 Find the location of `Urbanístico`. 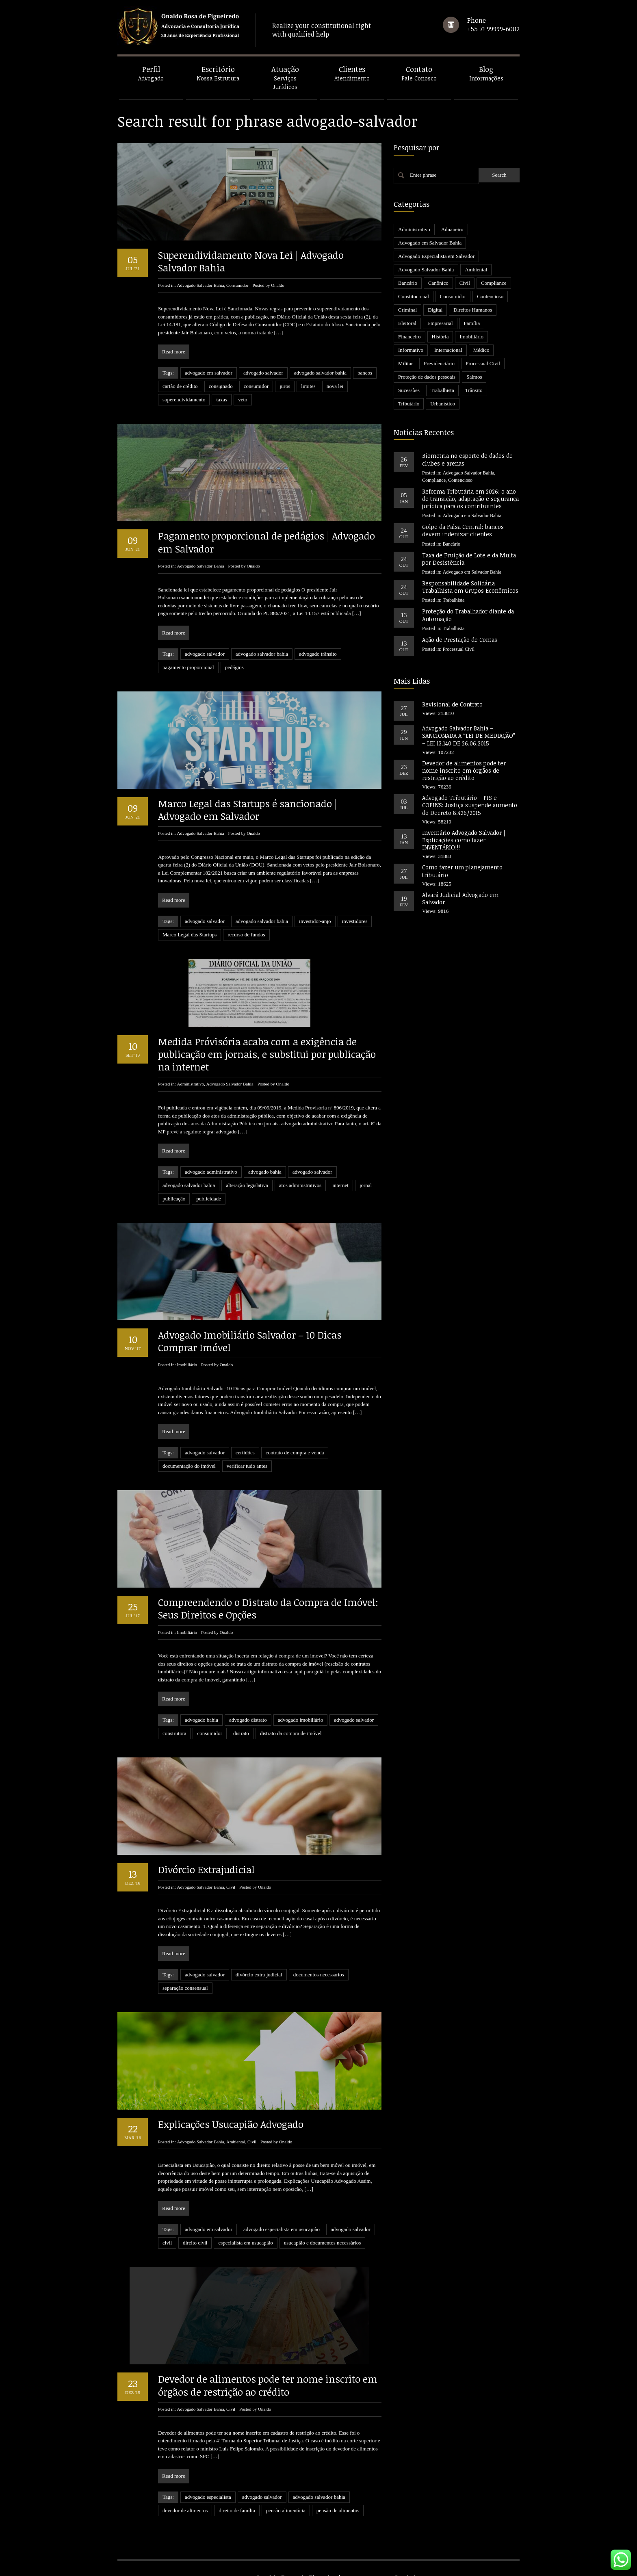

Urbanístico is located at coordinates (442, 404).